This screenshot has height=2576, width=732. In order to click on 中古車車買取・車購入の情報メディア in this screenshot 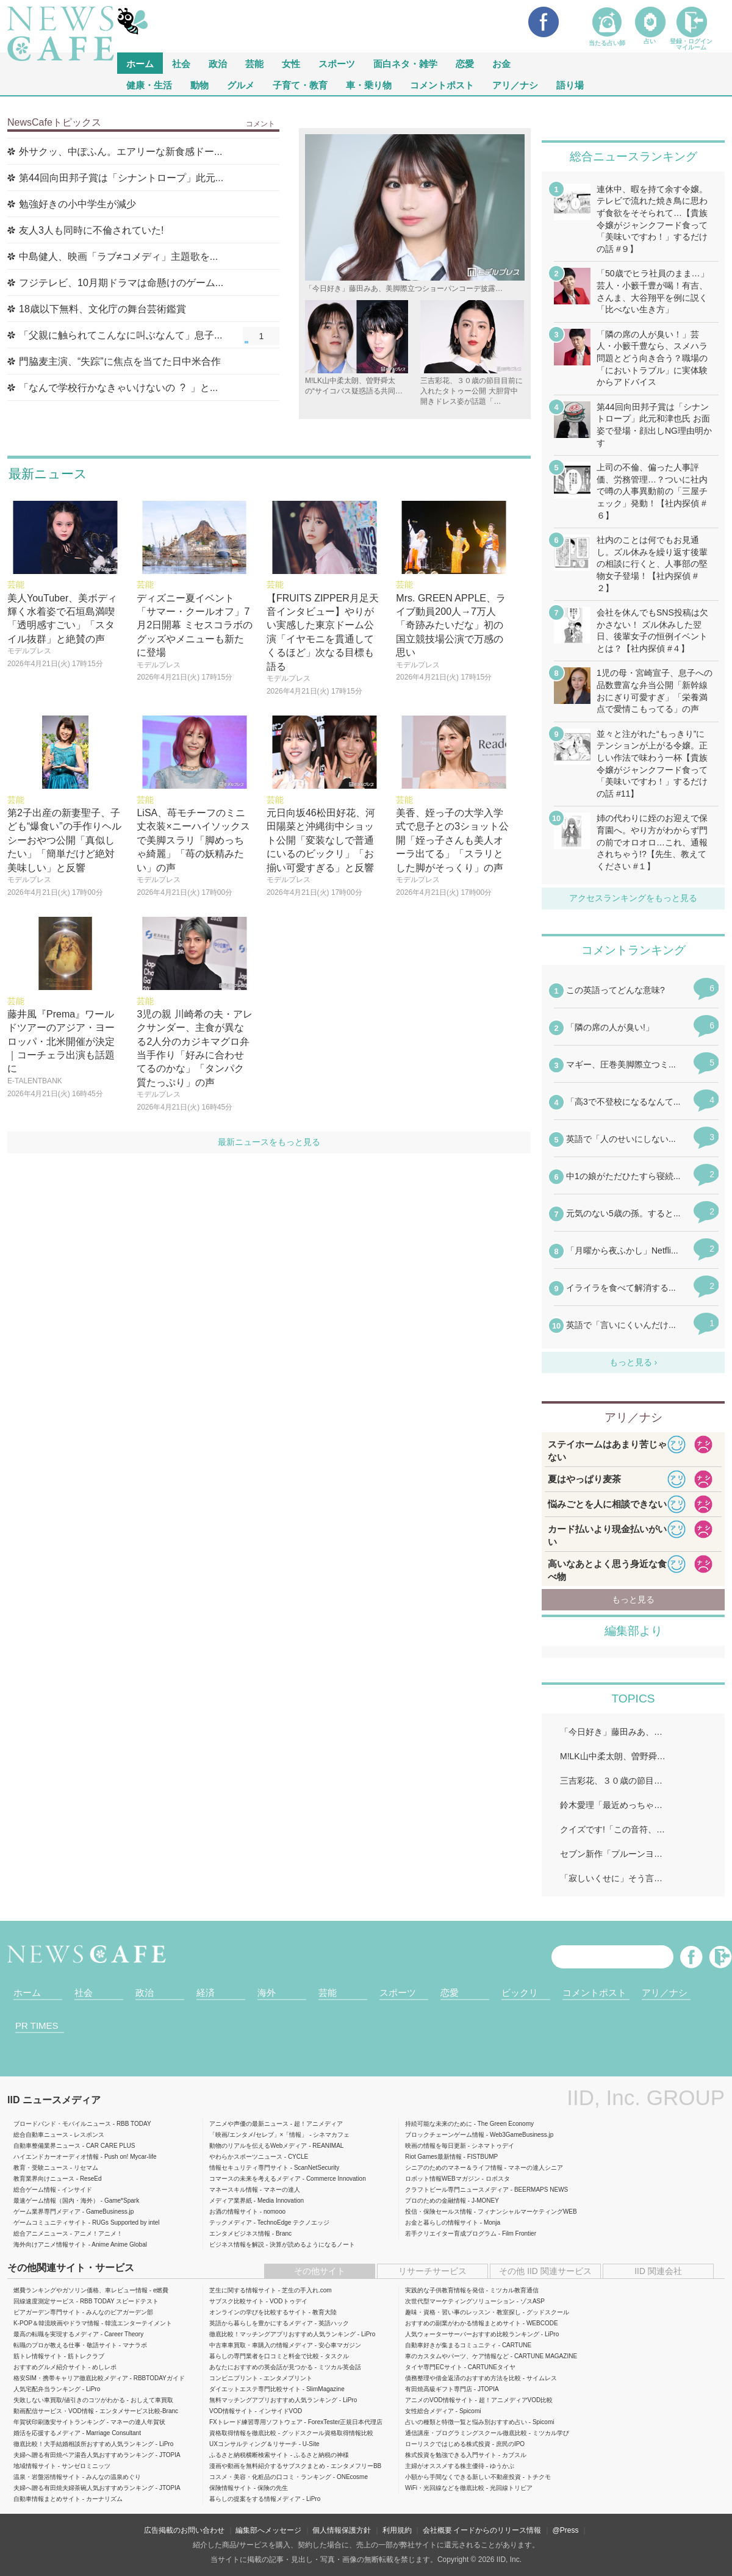, I will do `click(261, 2345)`.